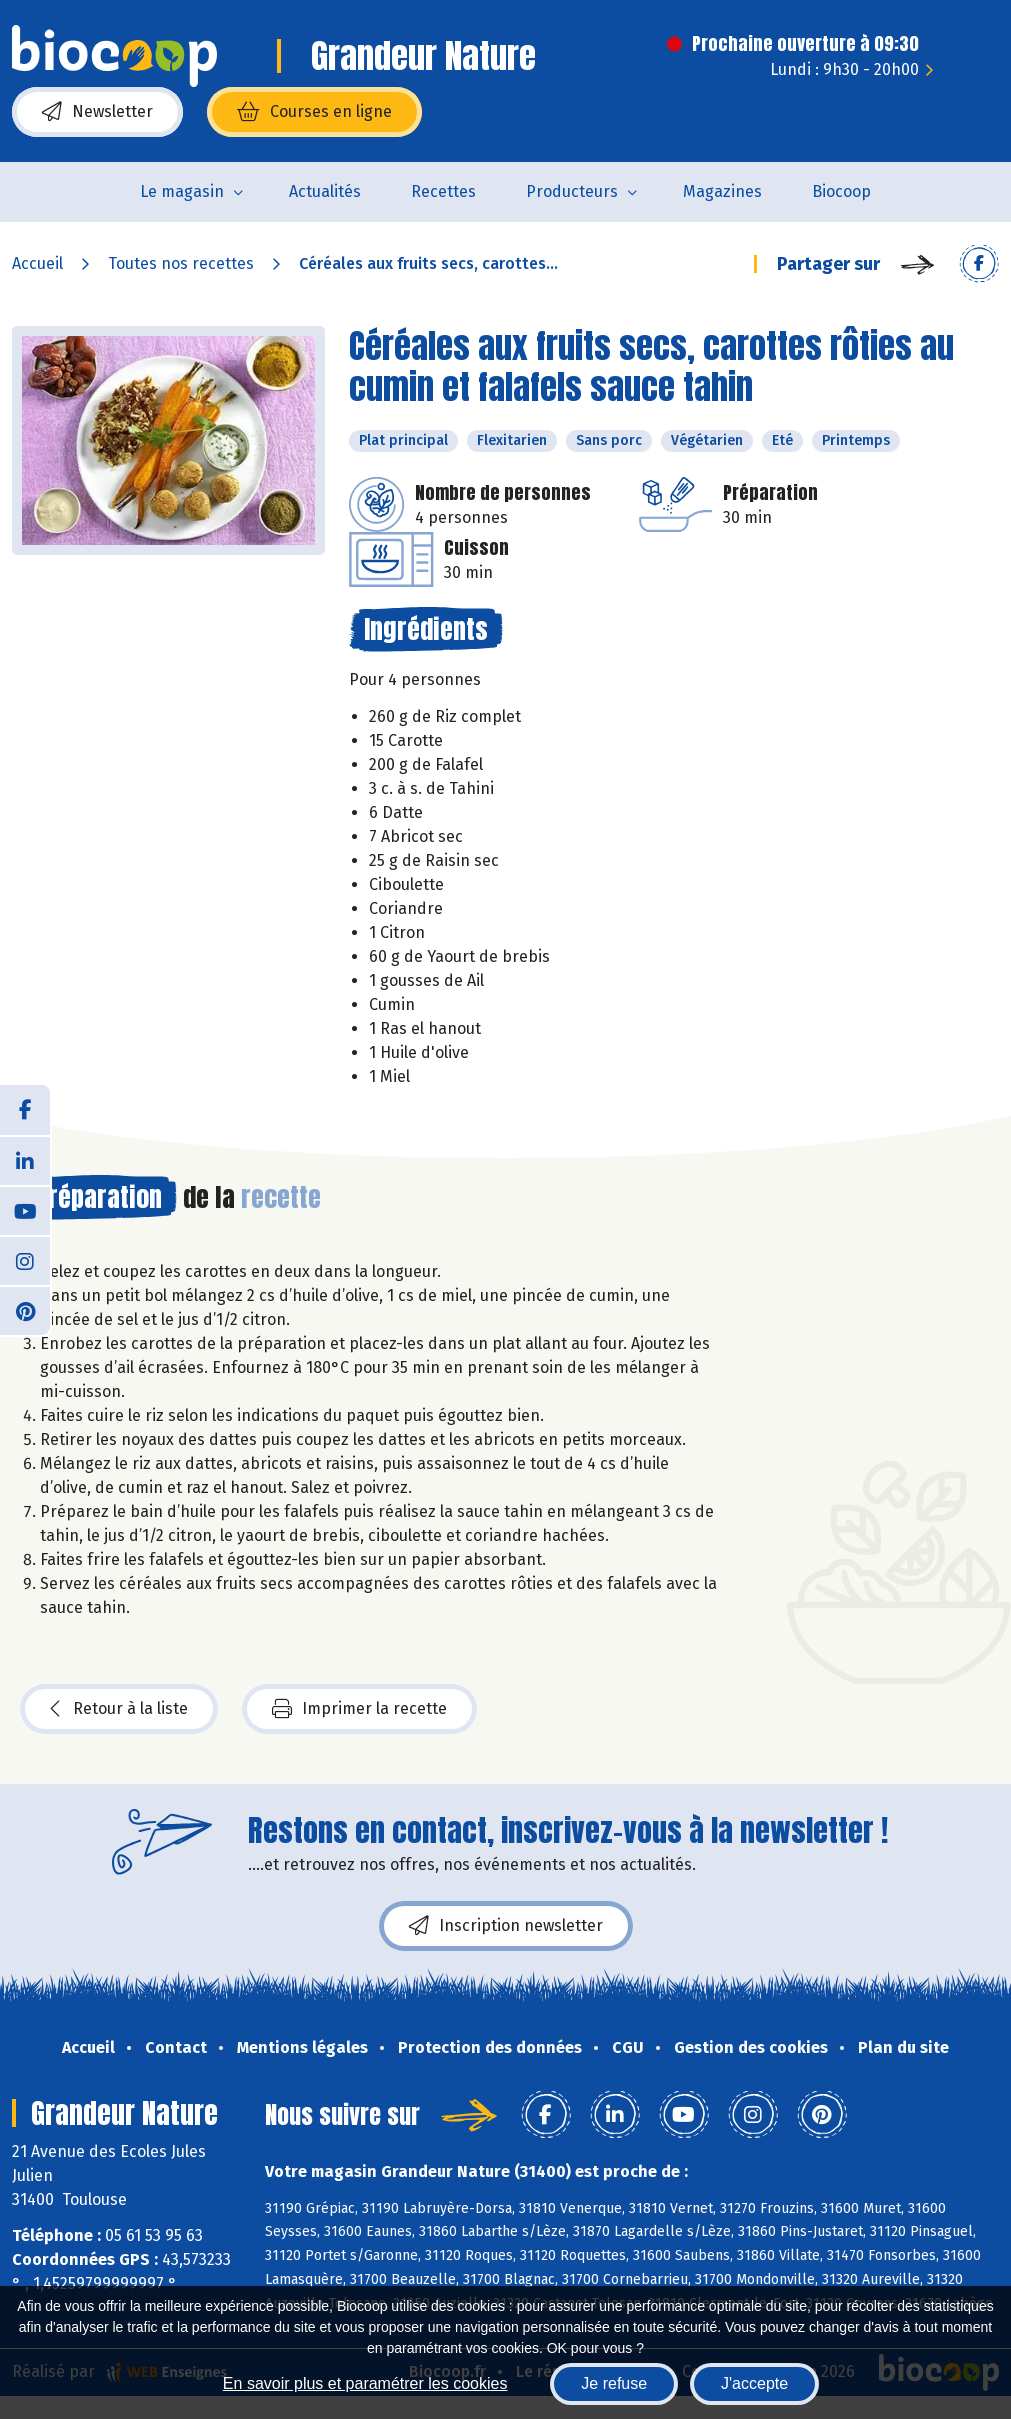 The image size is (1011, 2419). I want to click on Imprimer la recette, so click(359, 1709).